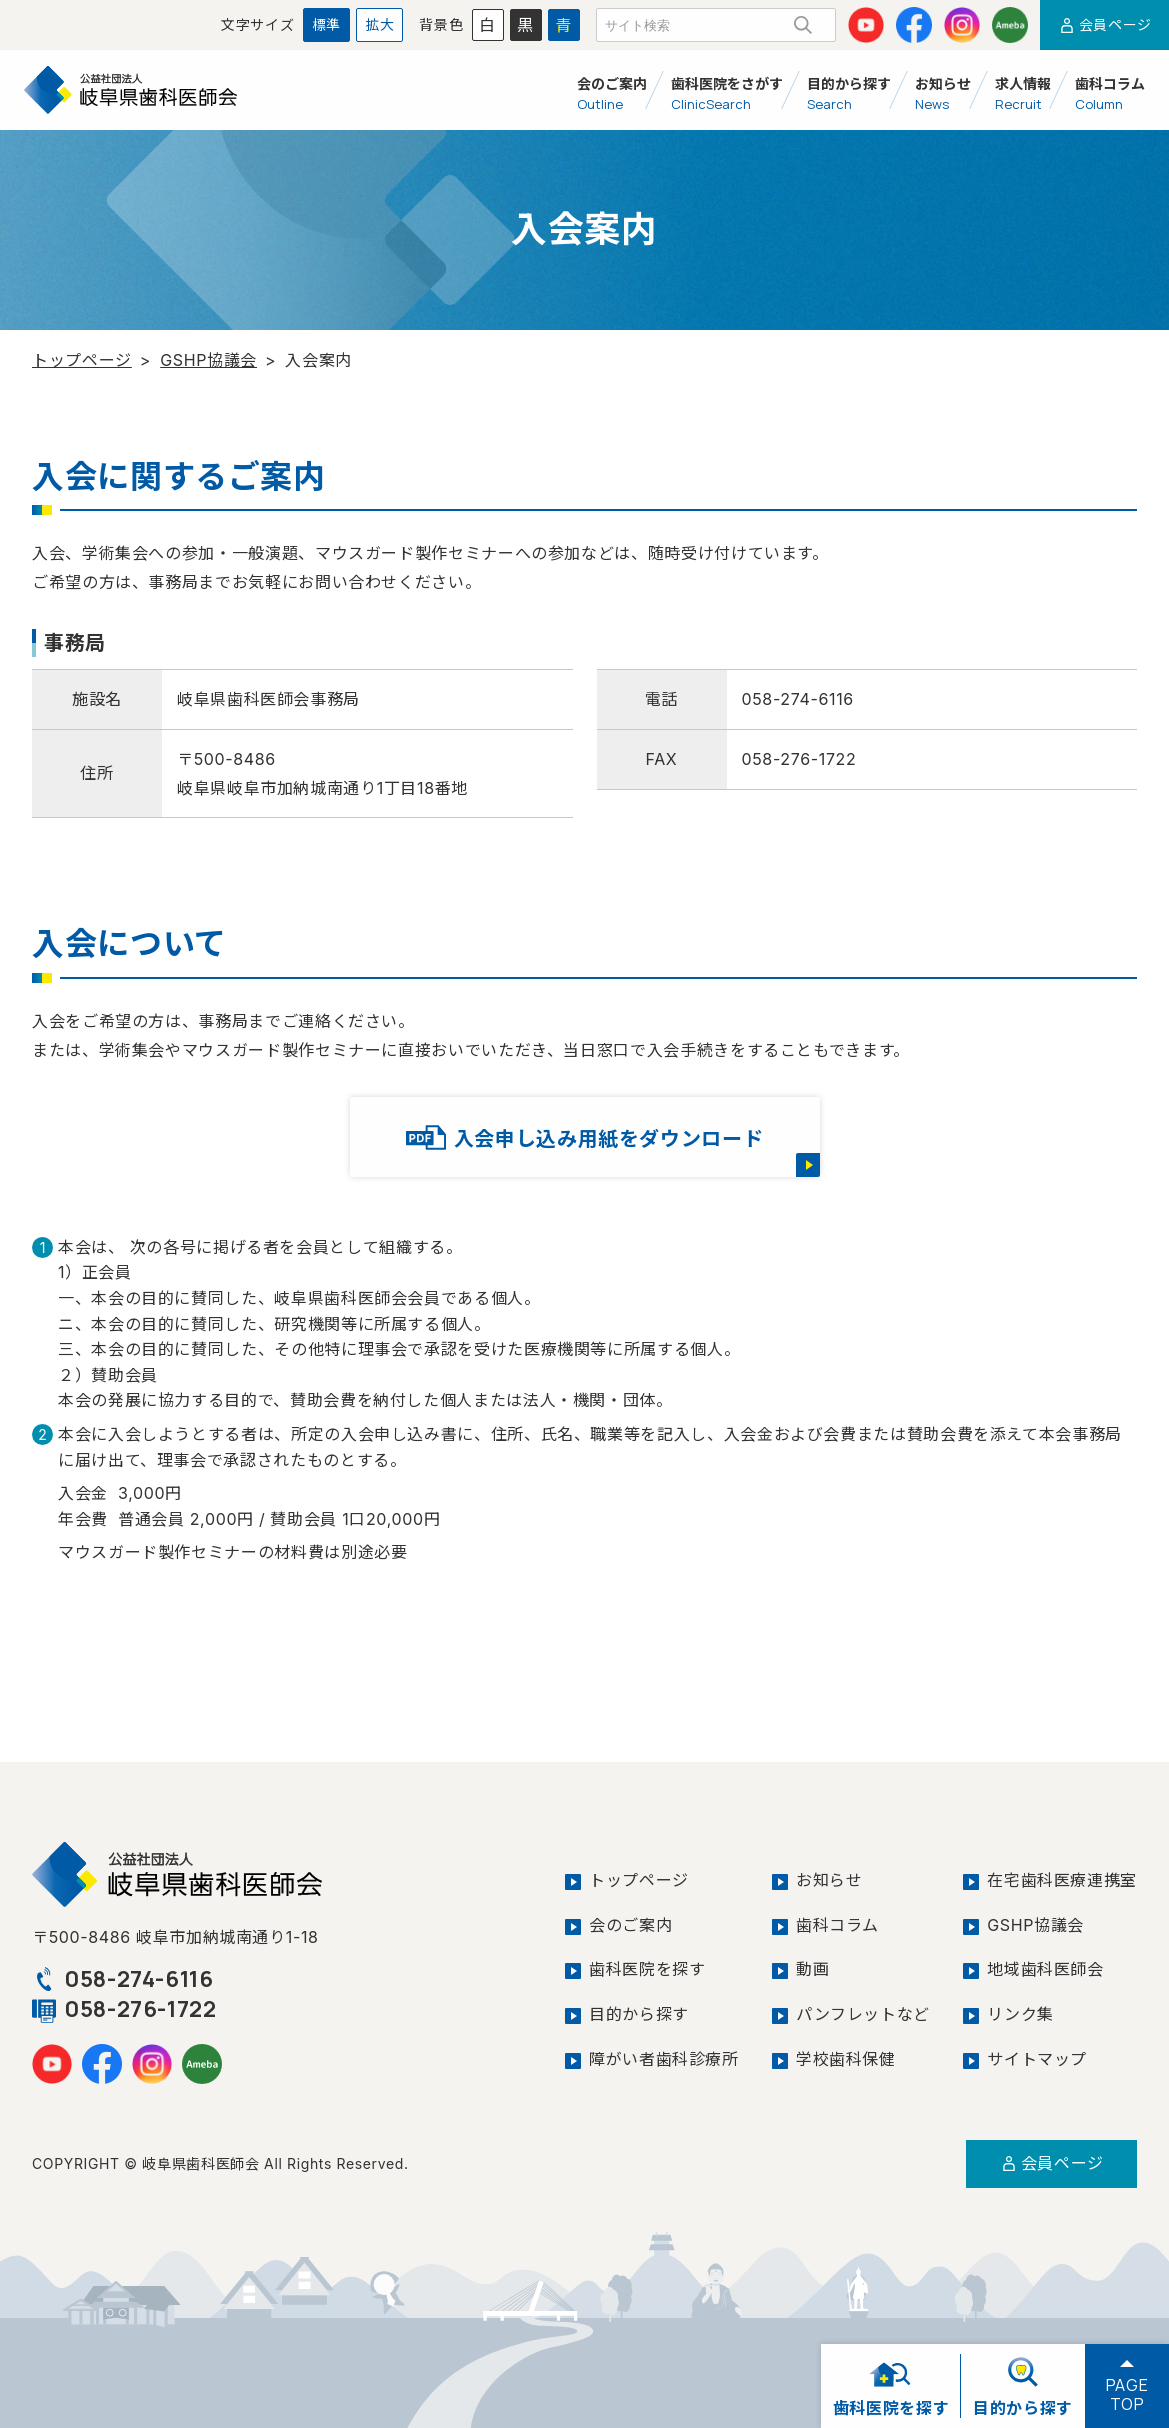  What do you see at coordinates (837, 1925) in the screenshot?
I see `歯科コラム` at bounding box center [837, 1925].